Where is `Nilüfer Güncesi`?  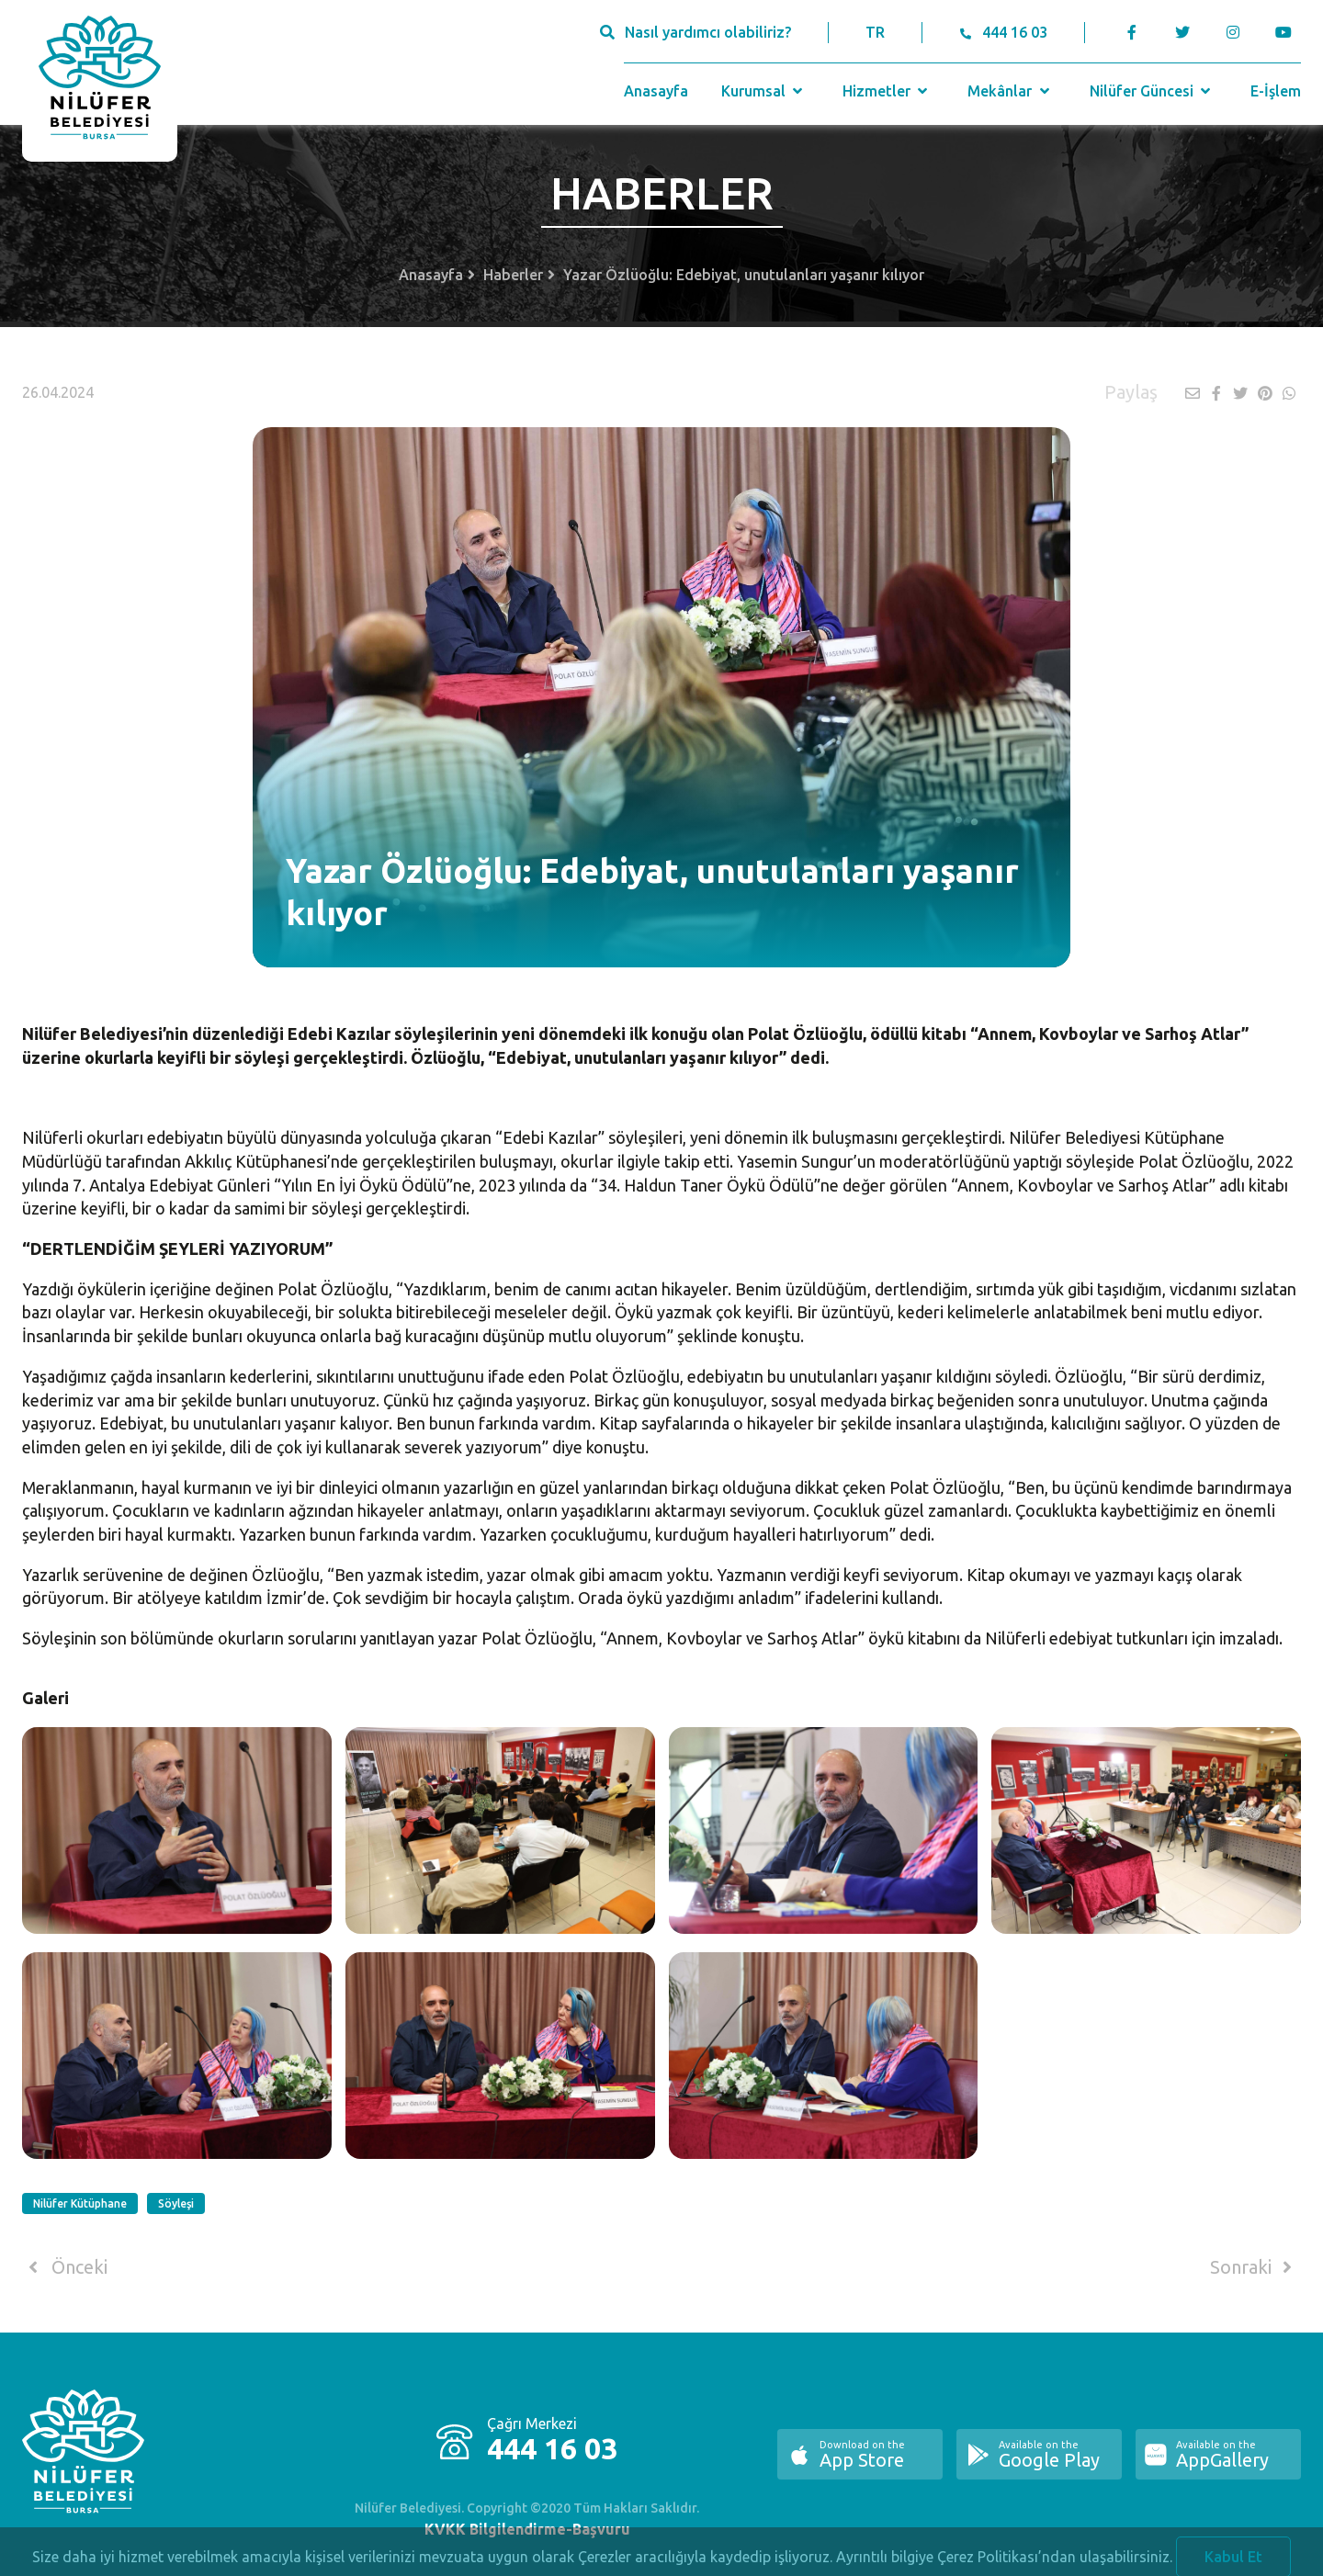 Nilüfer Güncesi is located at coordinates (1152, 91).